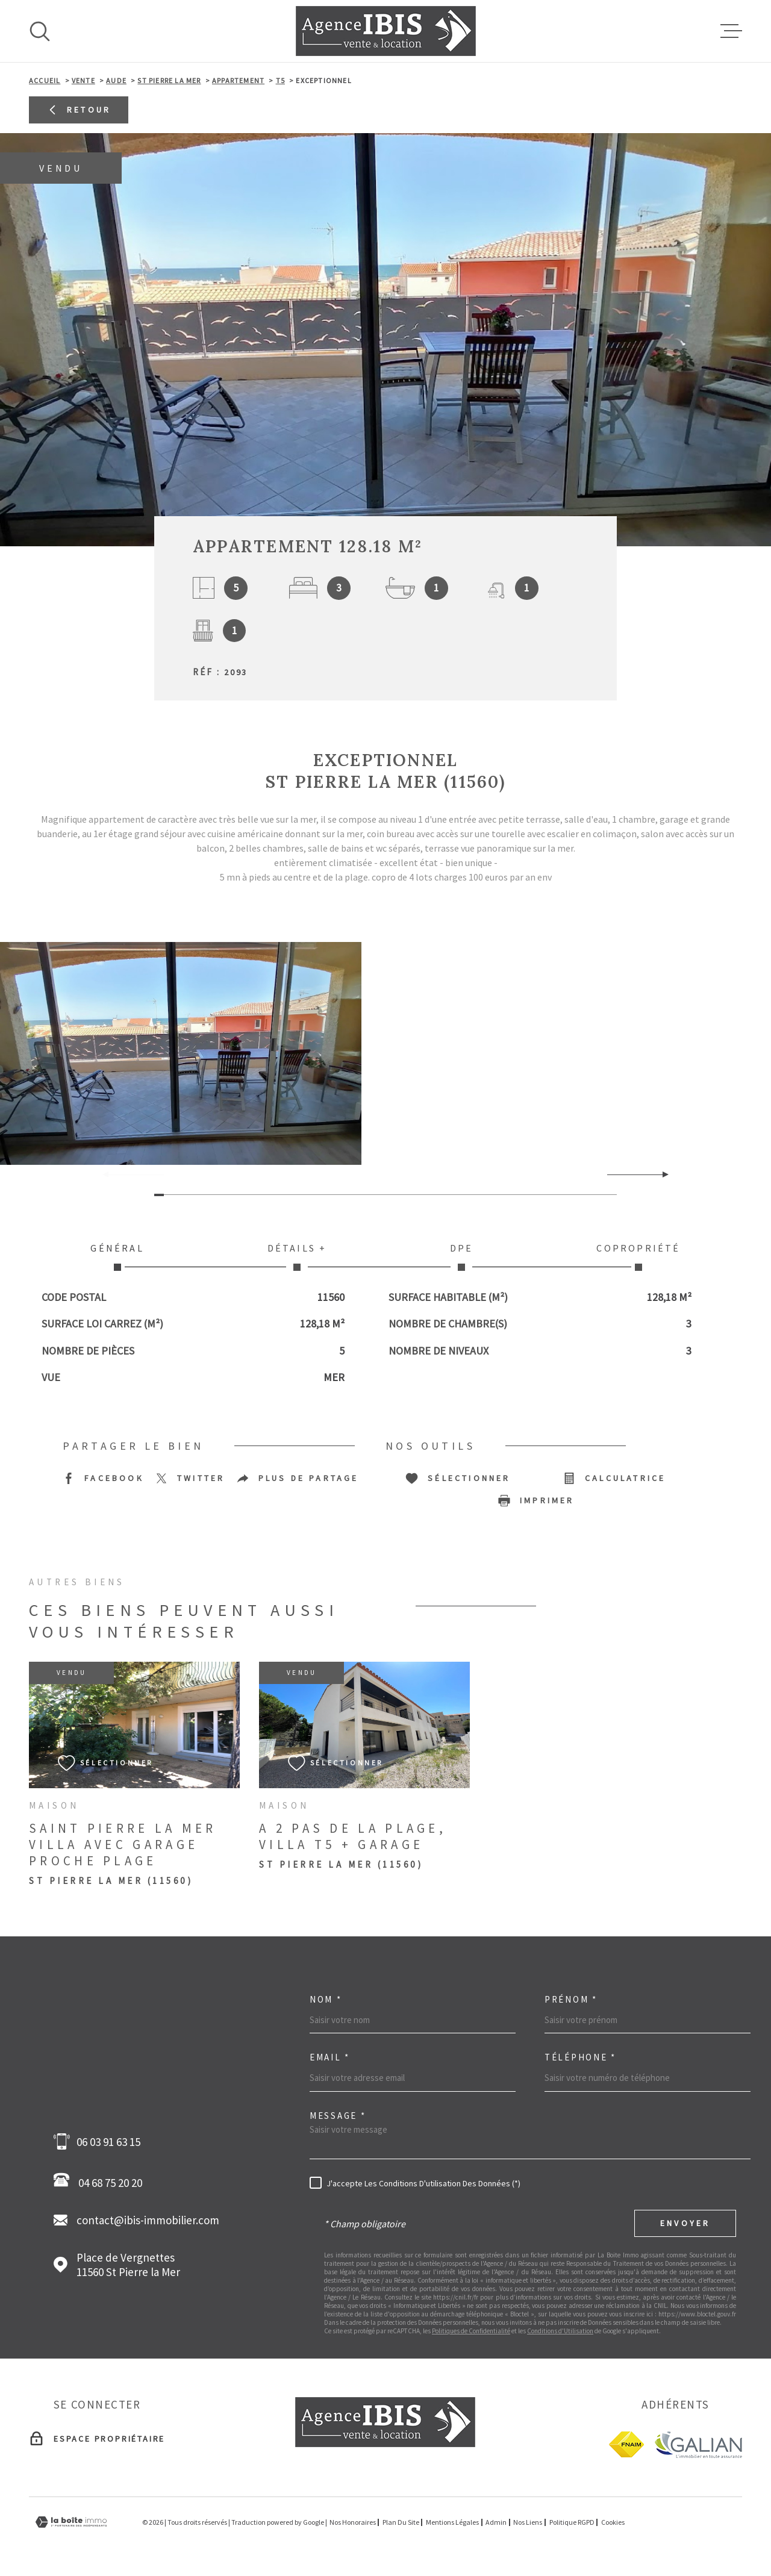 The width and height of the screenshot is (771, 2576). What do you see at coordinates (685, 2223) in the screenshot?
I see `Envoyer` at bounding box center [685, 2223].